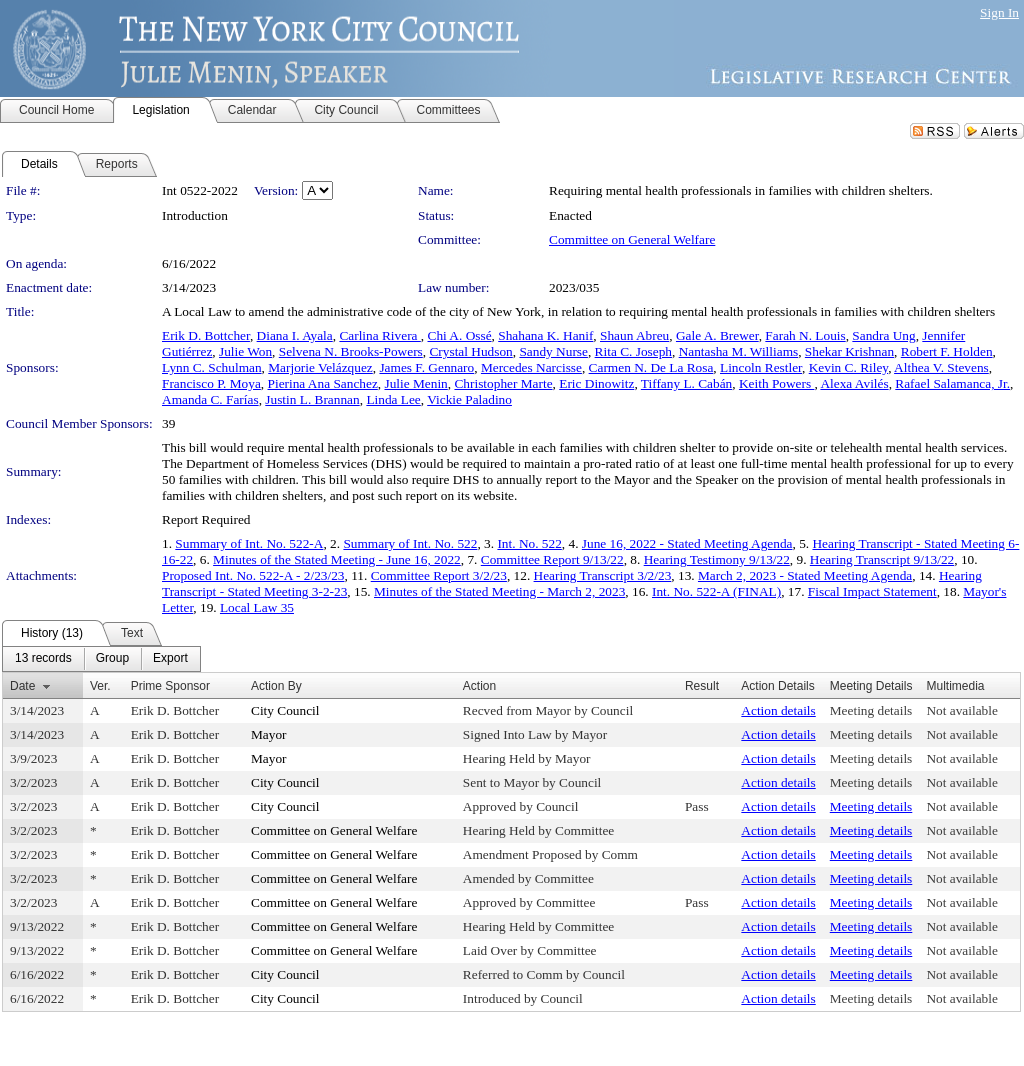 This screenshot has width=1024, height=1066. Describe the element at coordinates (777, 383) in the screenshot. I see `Keith Powers` at that location.